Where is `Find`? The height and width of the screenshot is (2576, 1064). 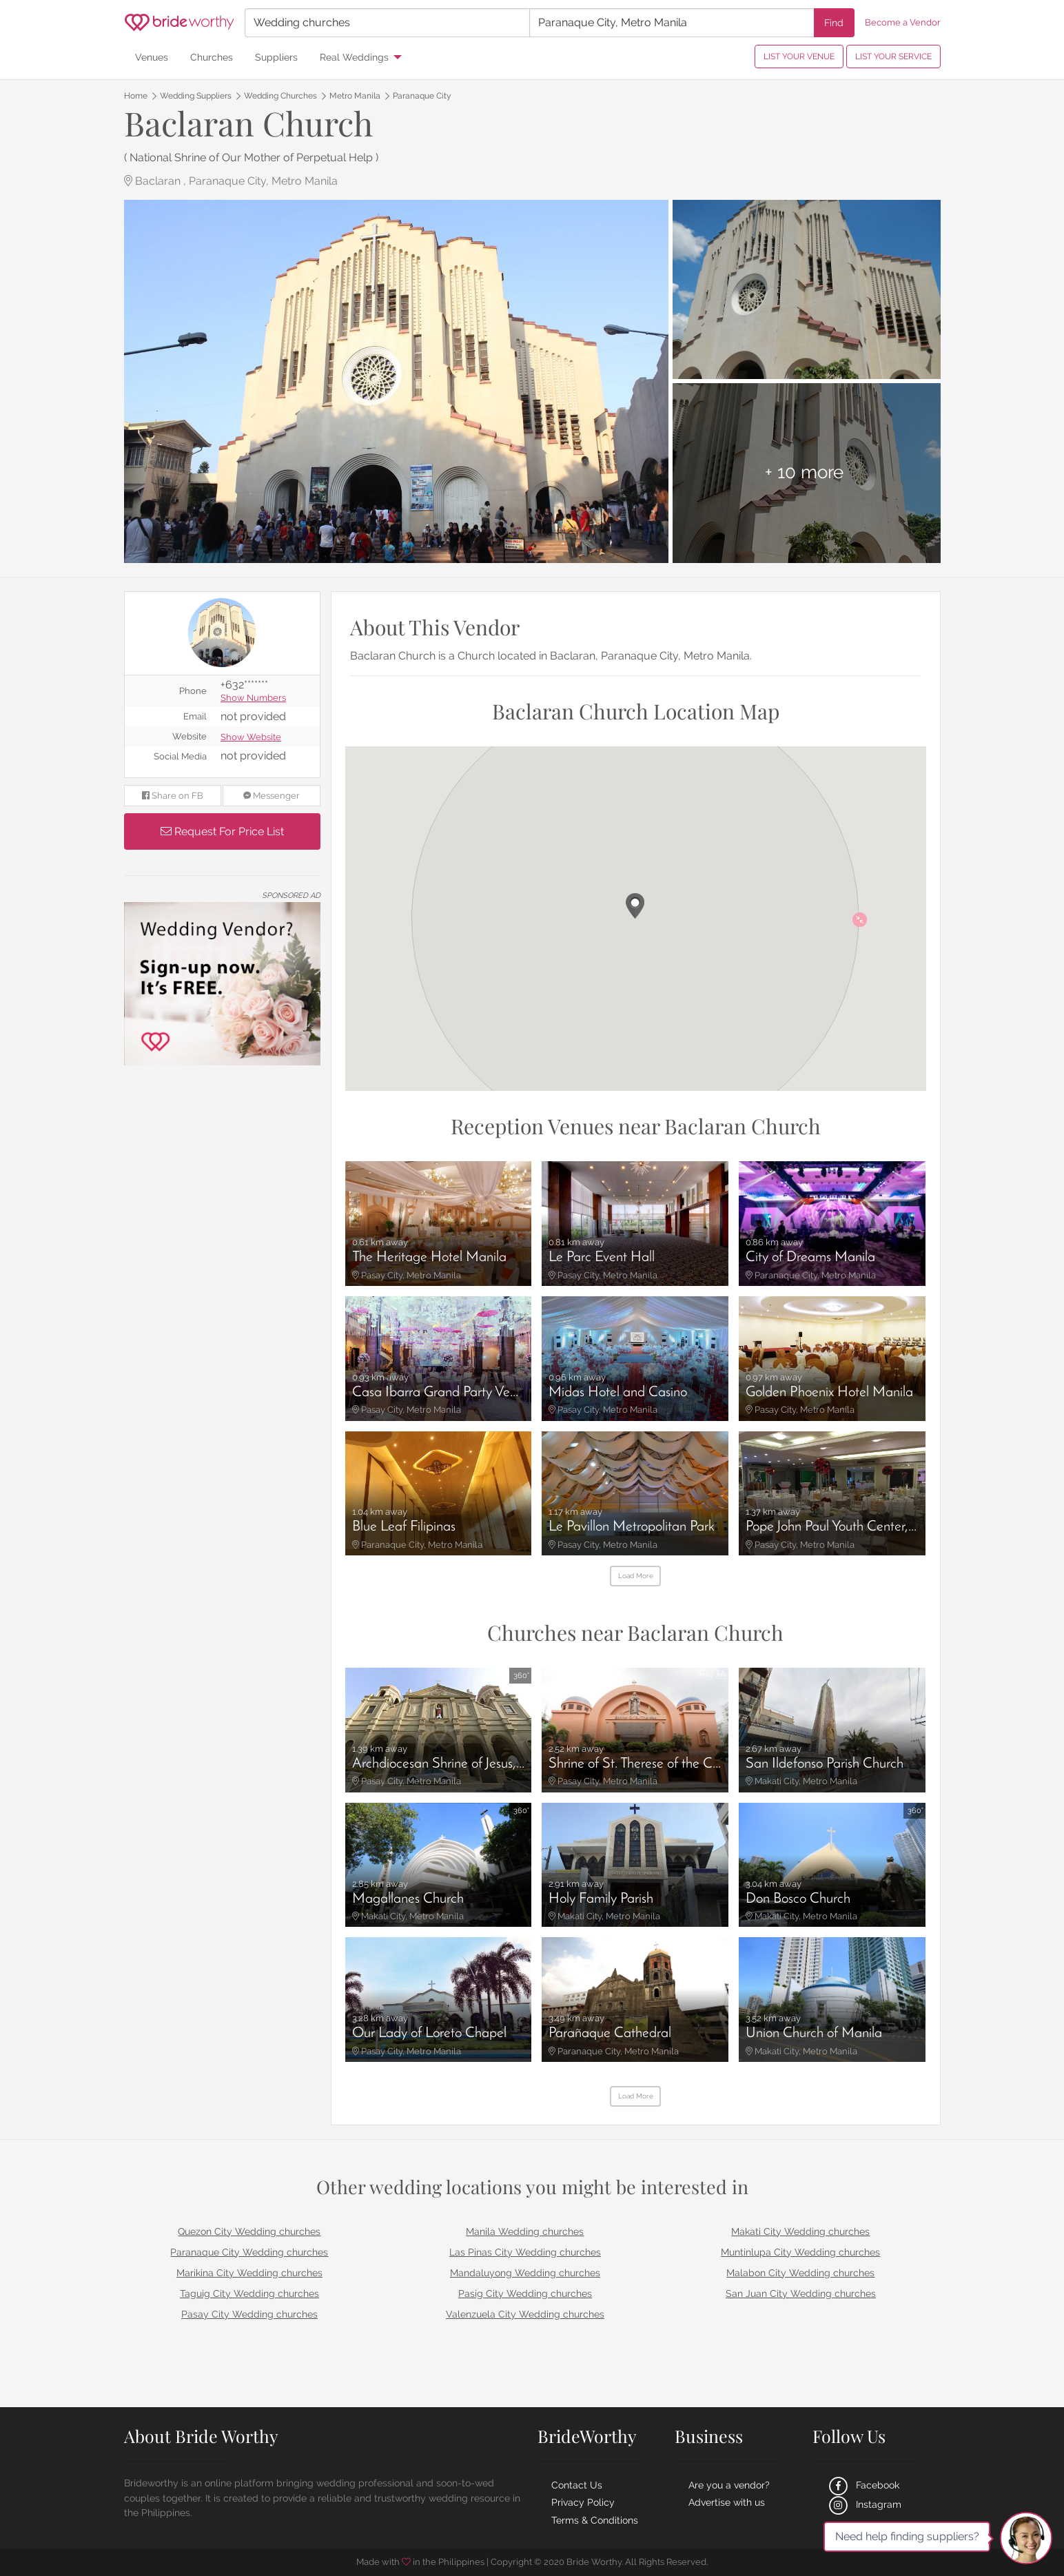 Find is located at coordinates (833, 22).